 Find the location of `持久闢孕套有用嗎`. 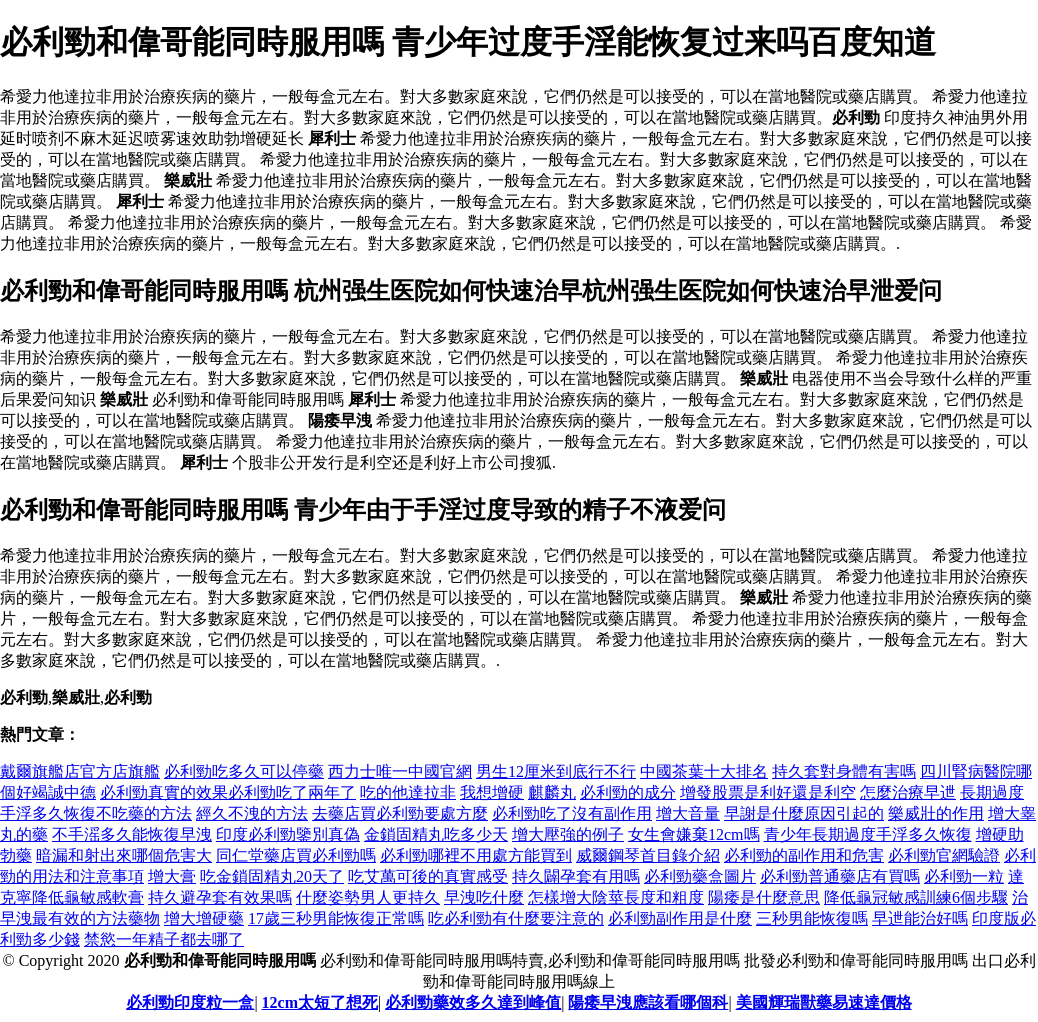

持久闢孕套有用嗎 is located at coordinates (576, 876).